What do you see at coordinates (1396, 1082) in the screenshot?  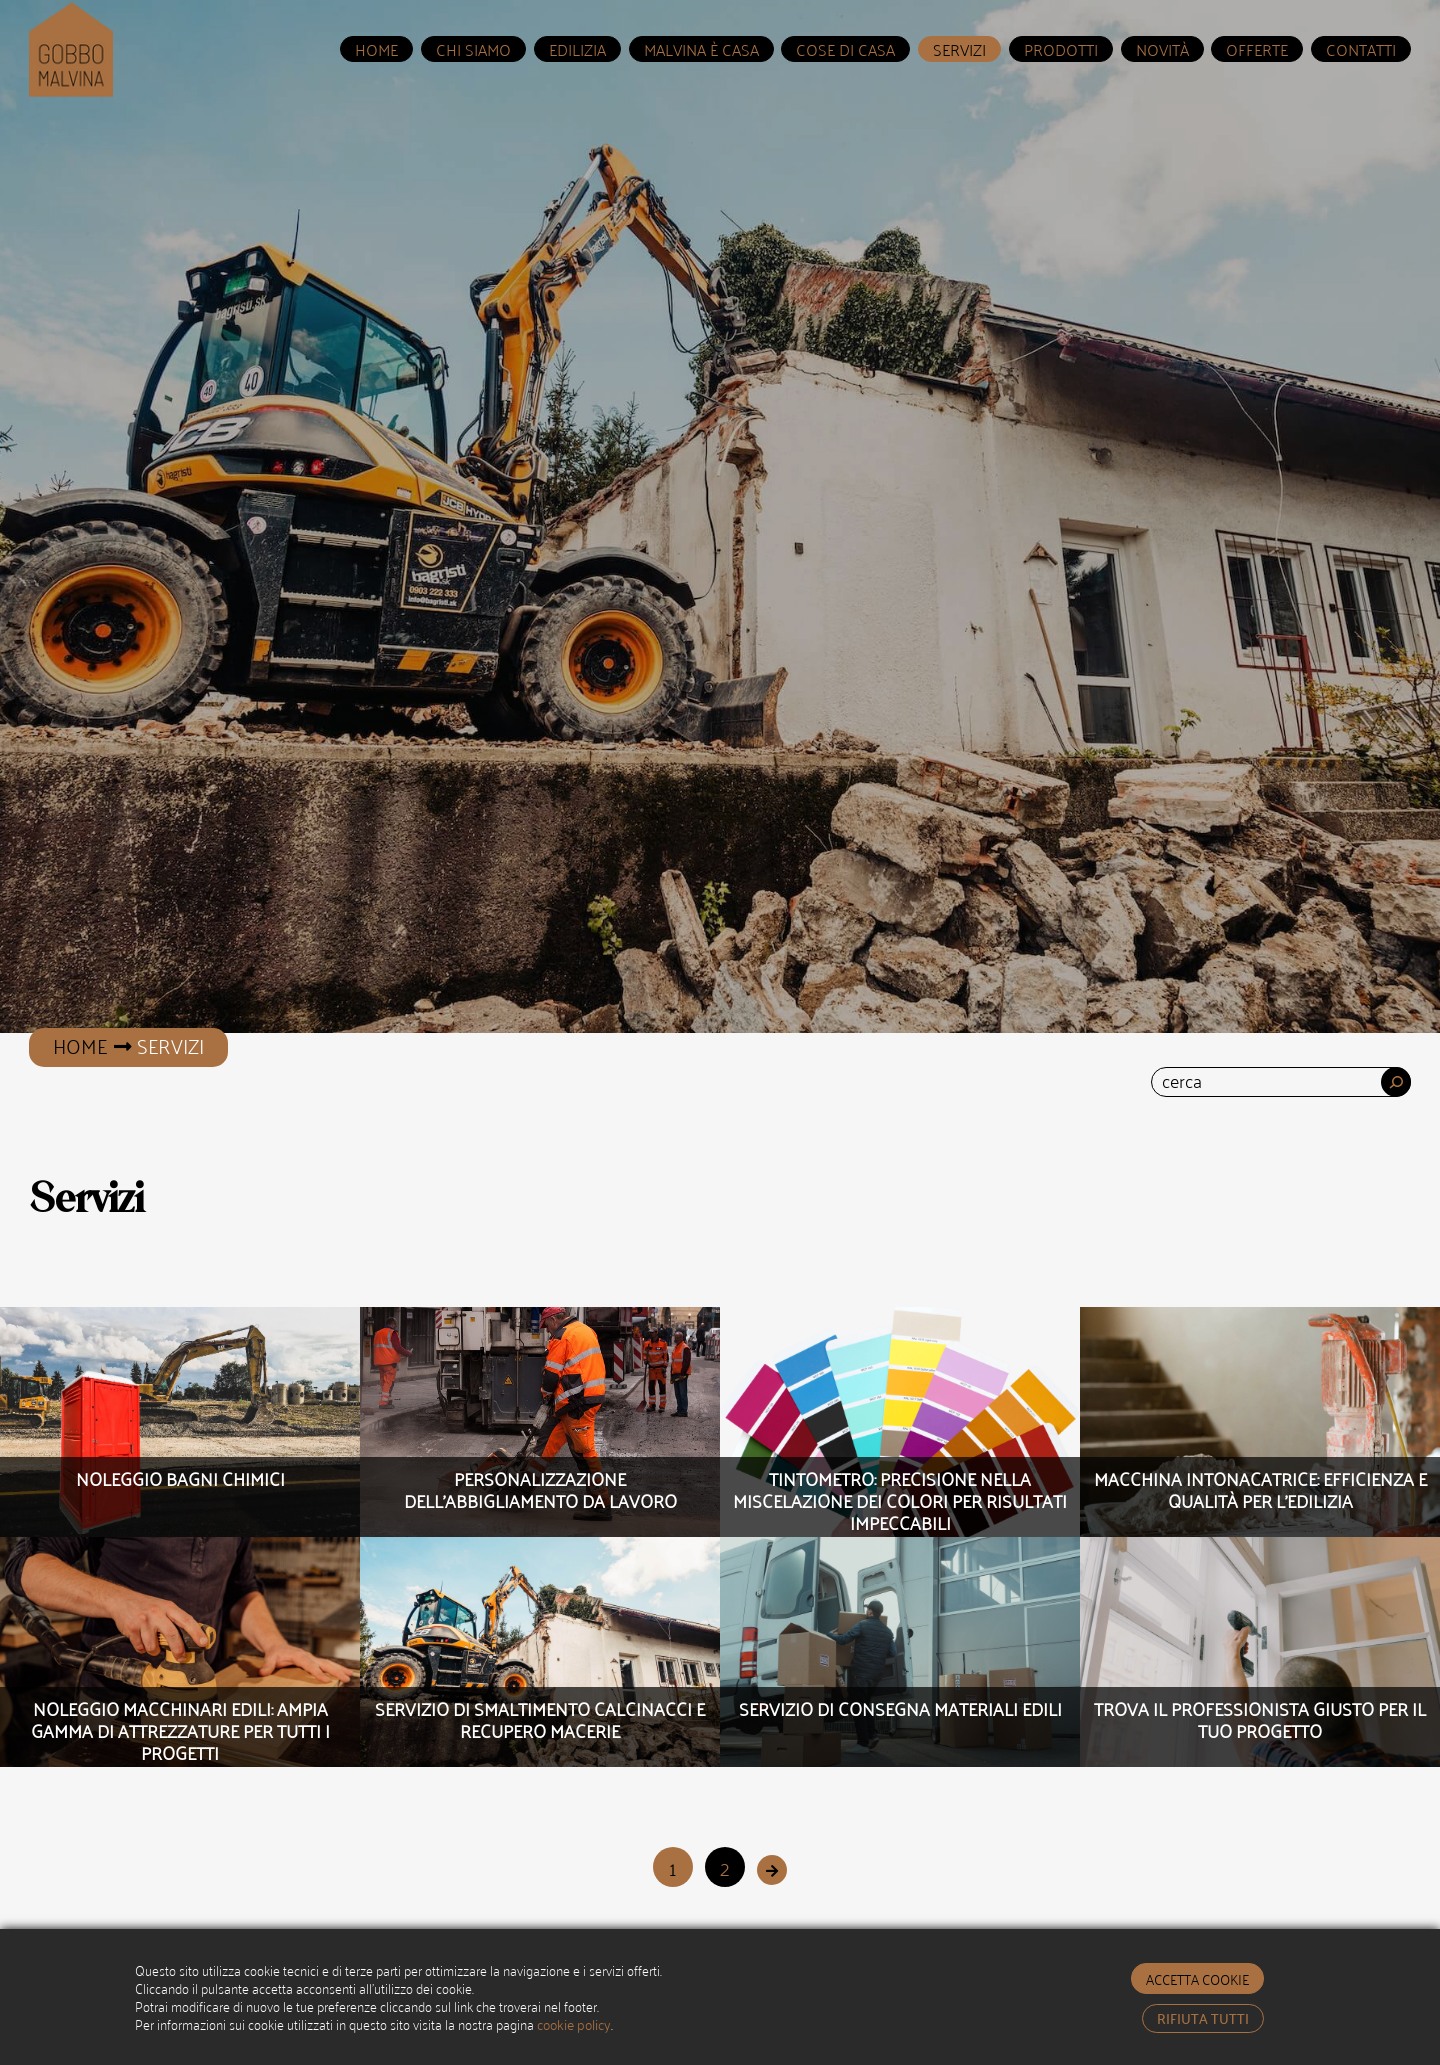 I see `[Cerca]` at bounding box center [1396, 1082].